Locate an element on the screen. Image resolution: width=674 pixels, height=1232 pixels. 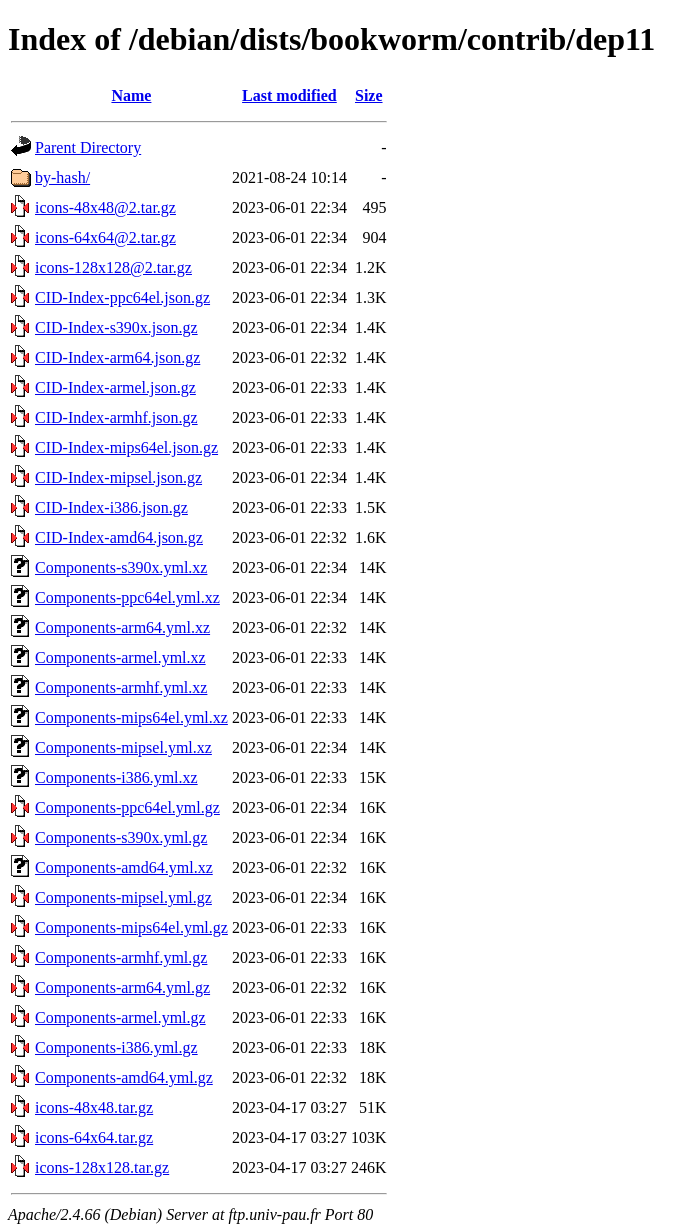
by-hash/ is located at coordinates (62, 177).